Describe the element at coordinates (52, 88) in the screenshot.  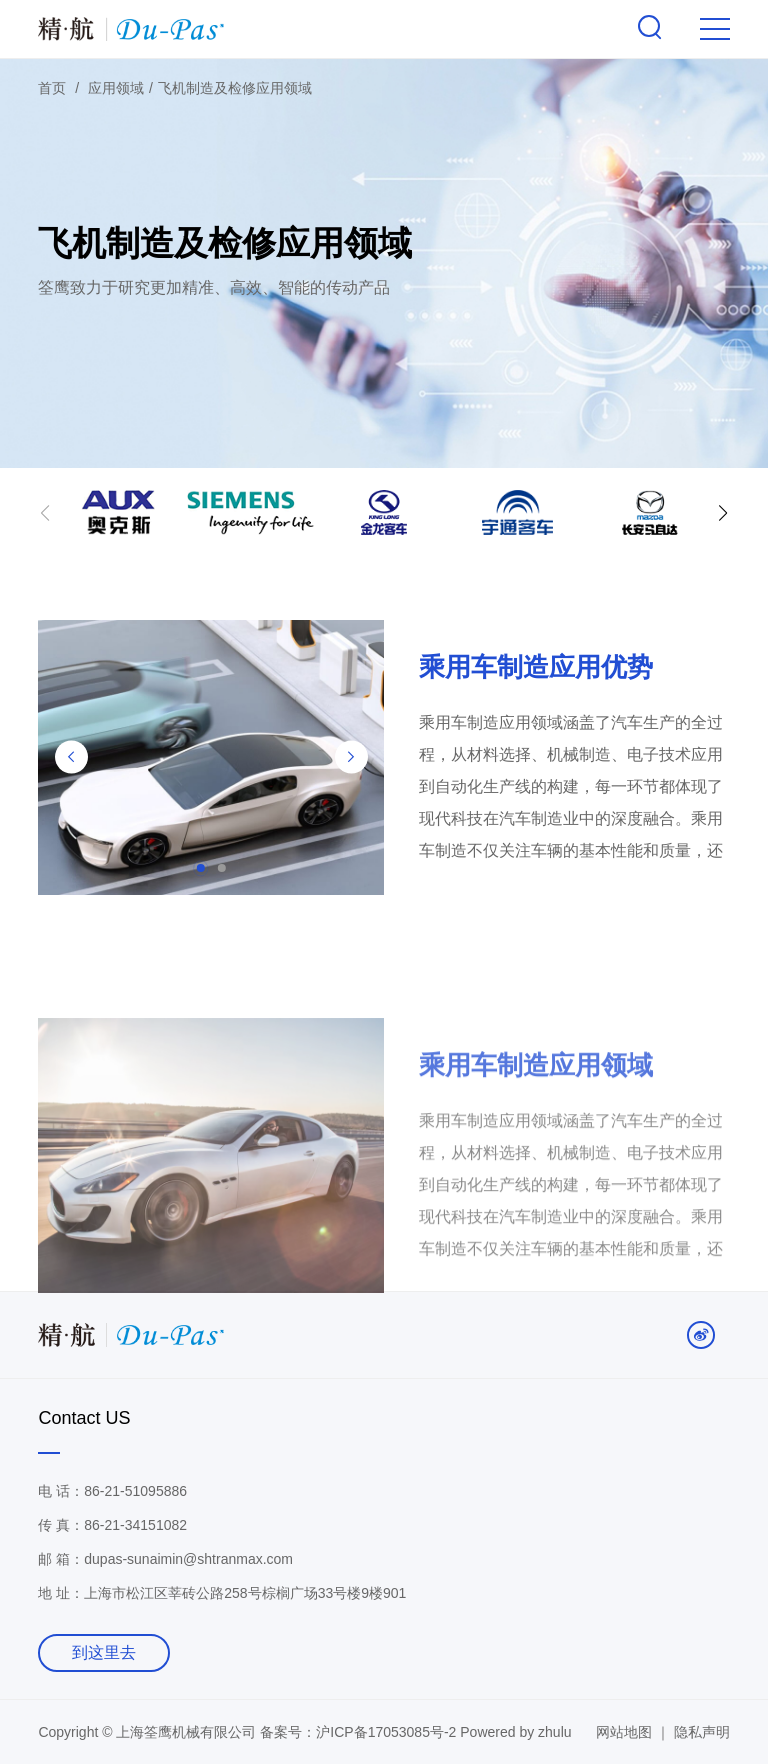
I see `首页` at that location.